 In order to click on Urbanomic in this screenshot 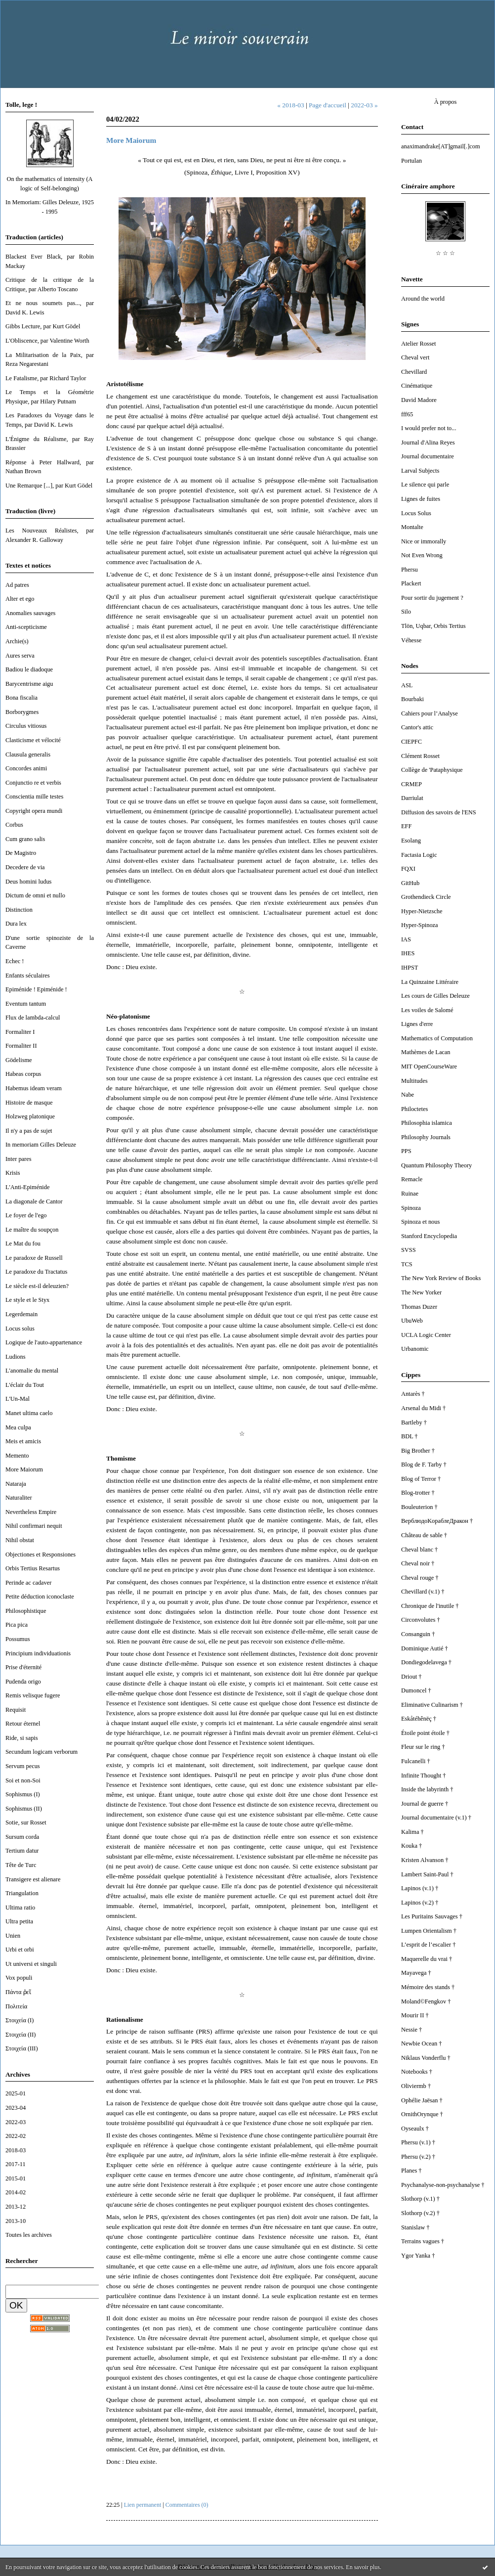, I will do `click(415, 1348)`.